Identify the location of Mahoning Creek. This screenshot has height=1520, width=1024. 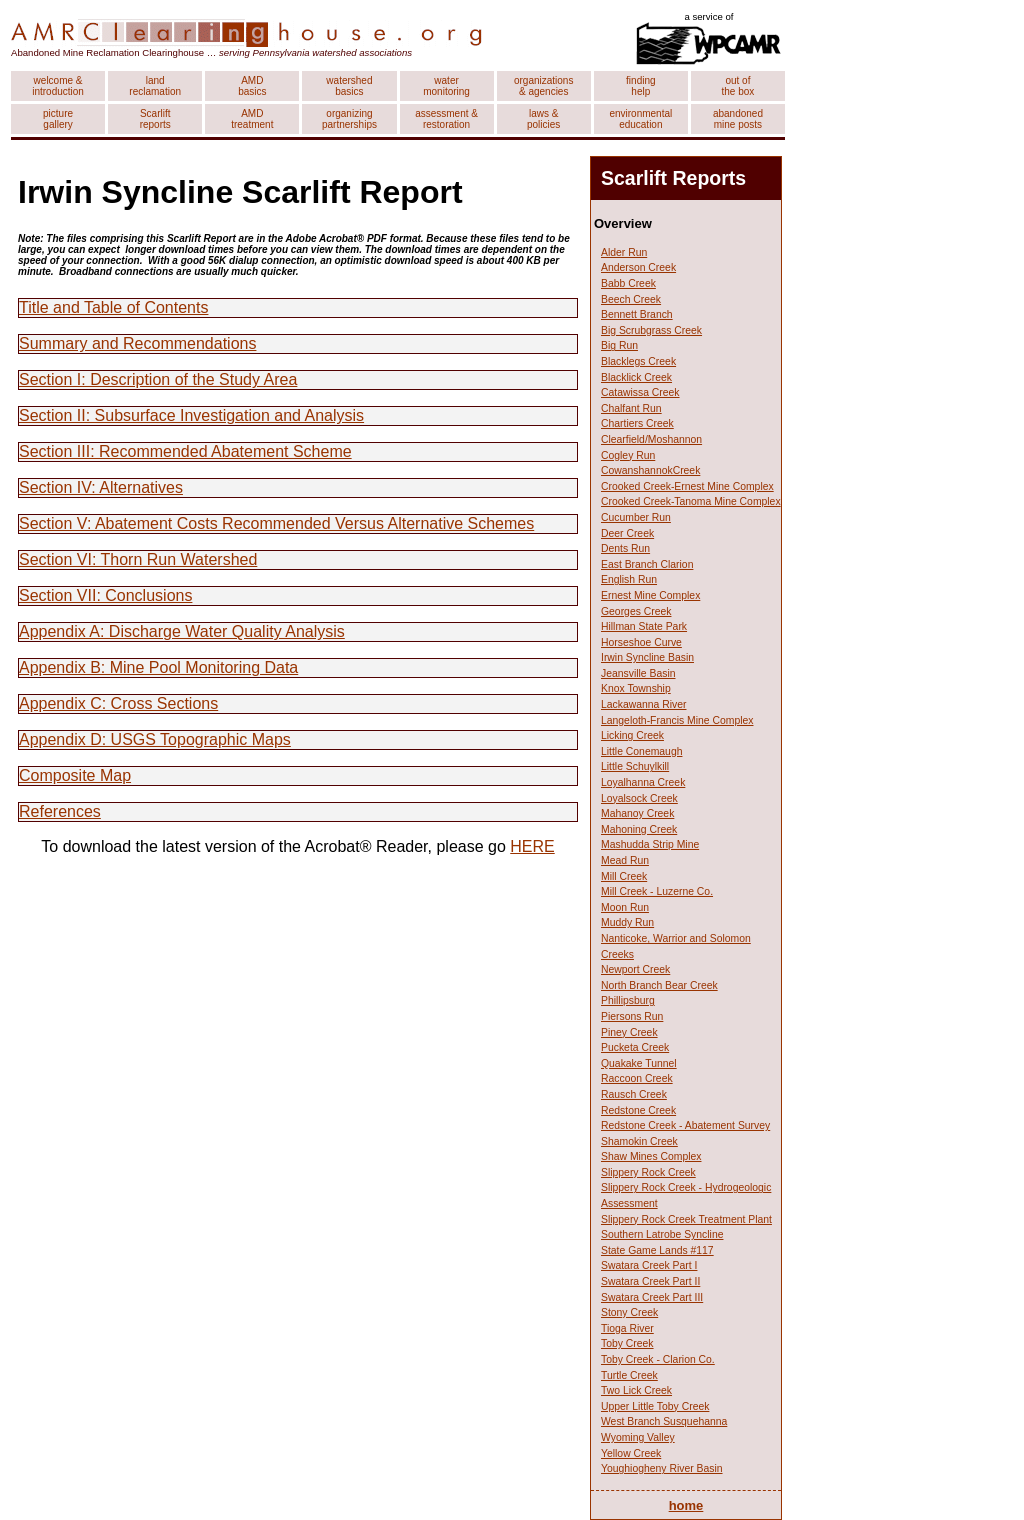
(639, 829).